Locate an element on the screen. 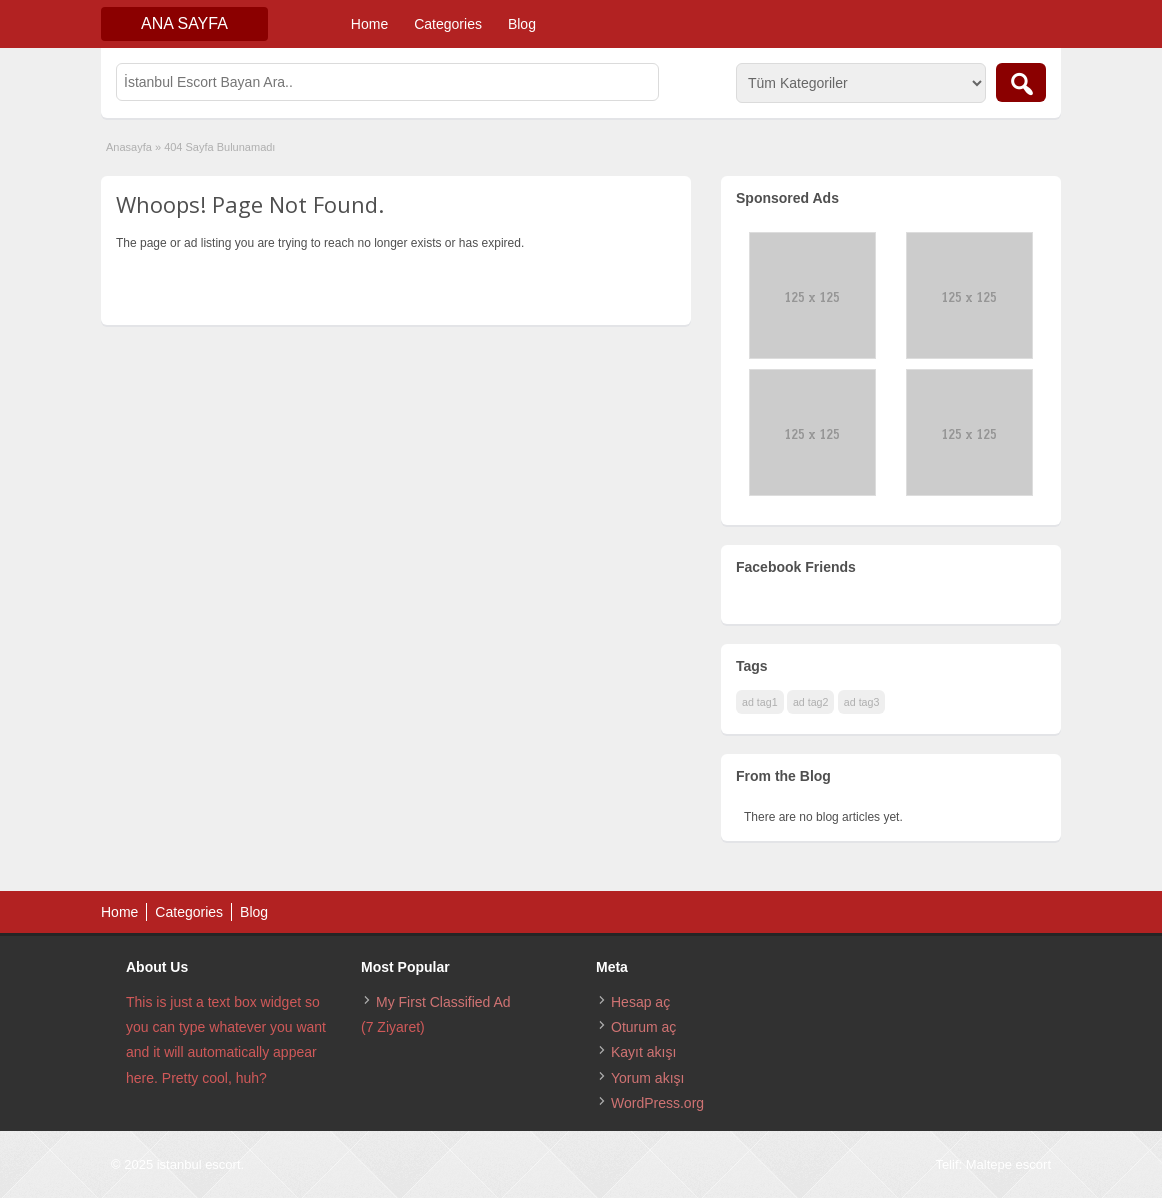 The image size is (1162, 1198). ad tag3 [ad tag3 (1 öge)] is located at coordinates (862, 702).